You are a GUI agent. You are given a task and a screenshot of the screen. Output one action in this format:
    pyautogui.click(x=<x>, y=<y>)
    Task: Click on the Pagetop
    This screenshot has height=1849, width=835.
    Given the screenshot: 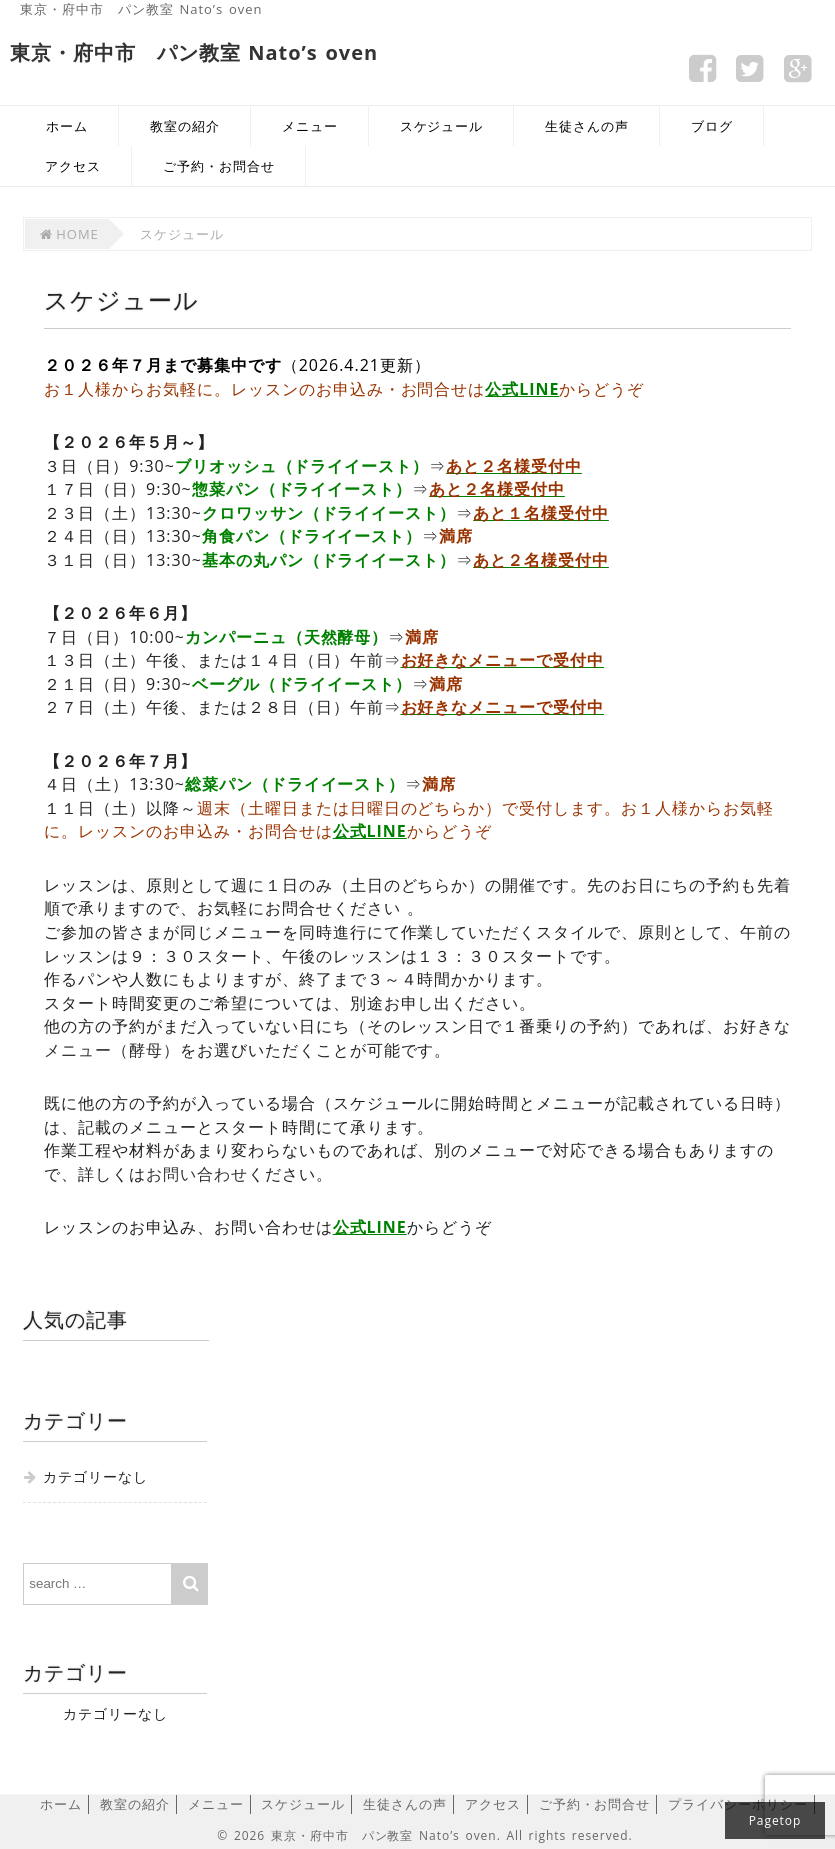 What is the action you would take?
    pyautogui.click(x=775, y=1820)
    